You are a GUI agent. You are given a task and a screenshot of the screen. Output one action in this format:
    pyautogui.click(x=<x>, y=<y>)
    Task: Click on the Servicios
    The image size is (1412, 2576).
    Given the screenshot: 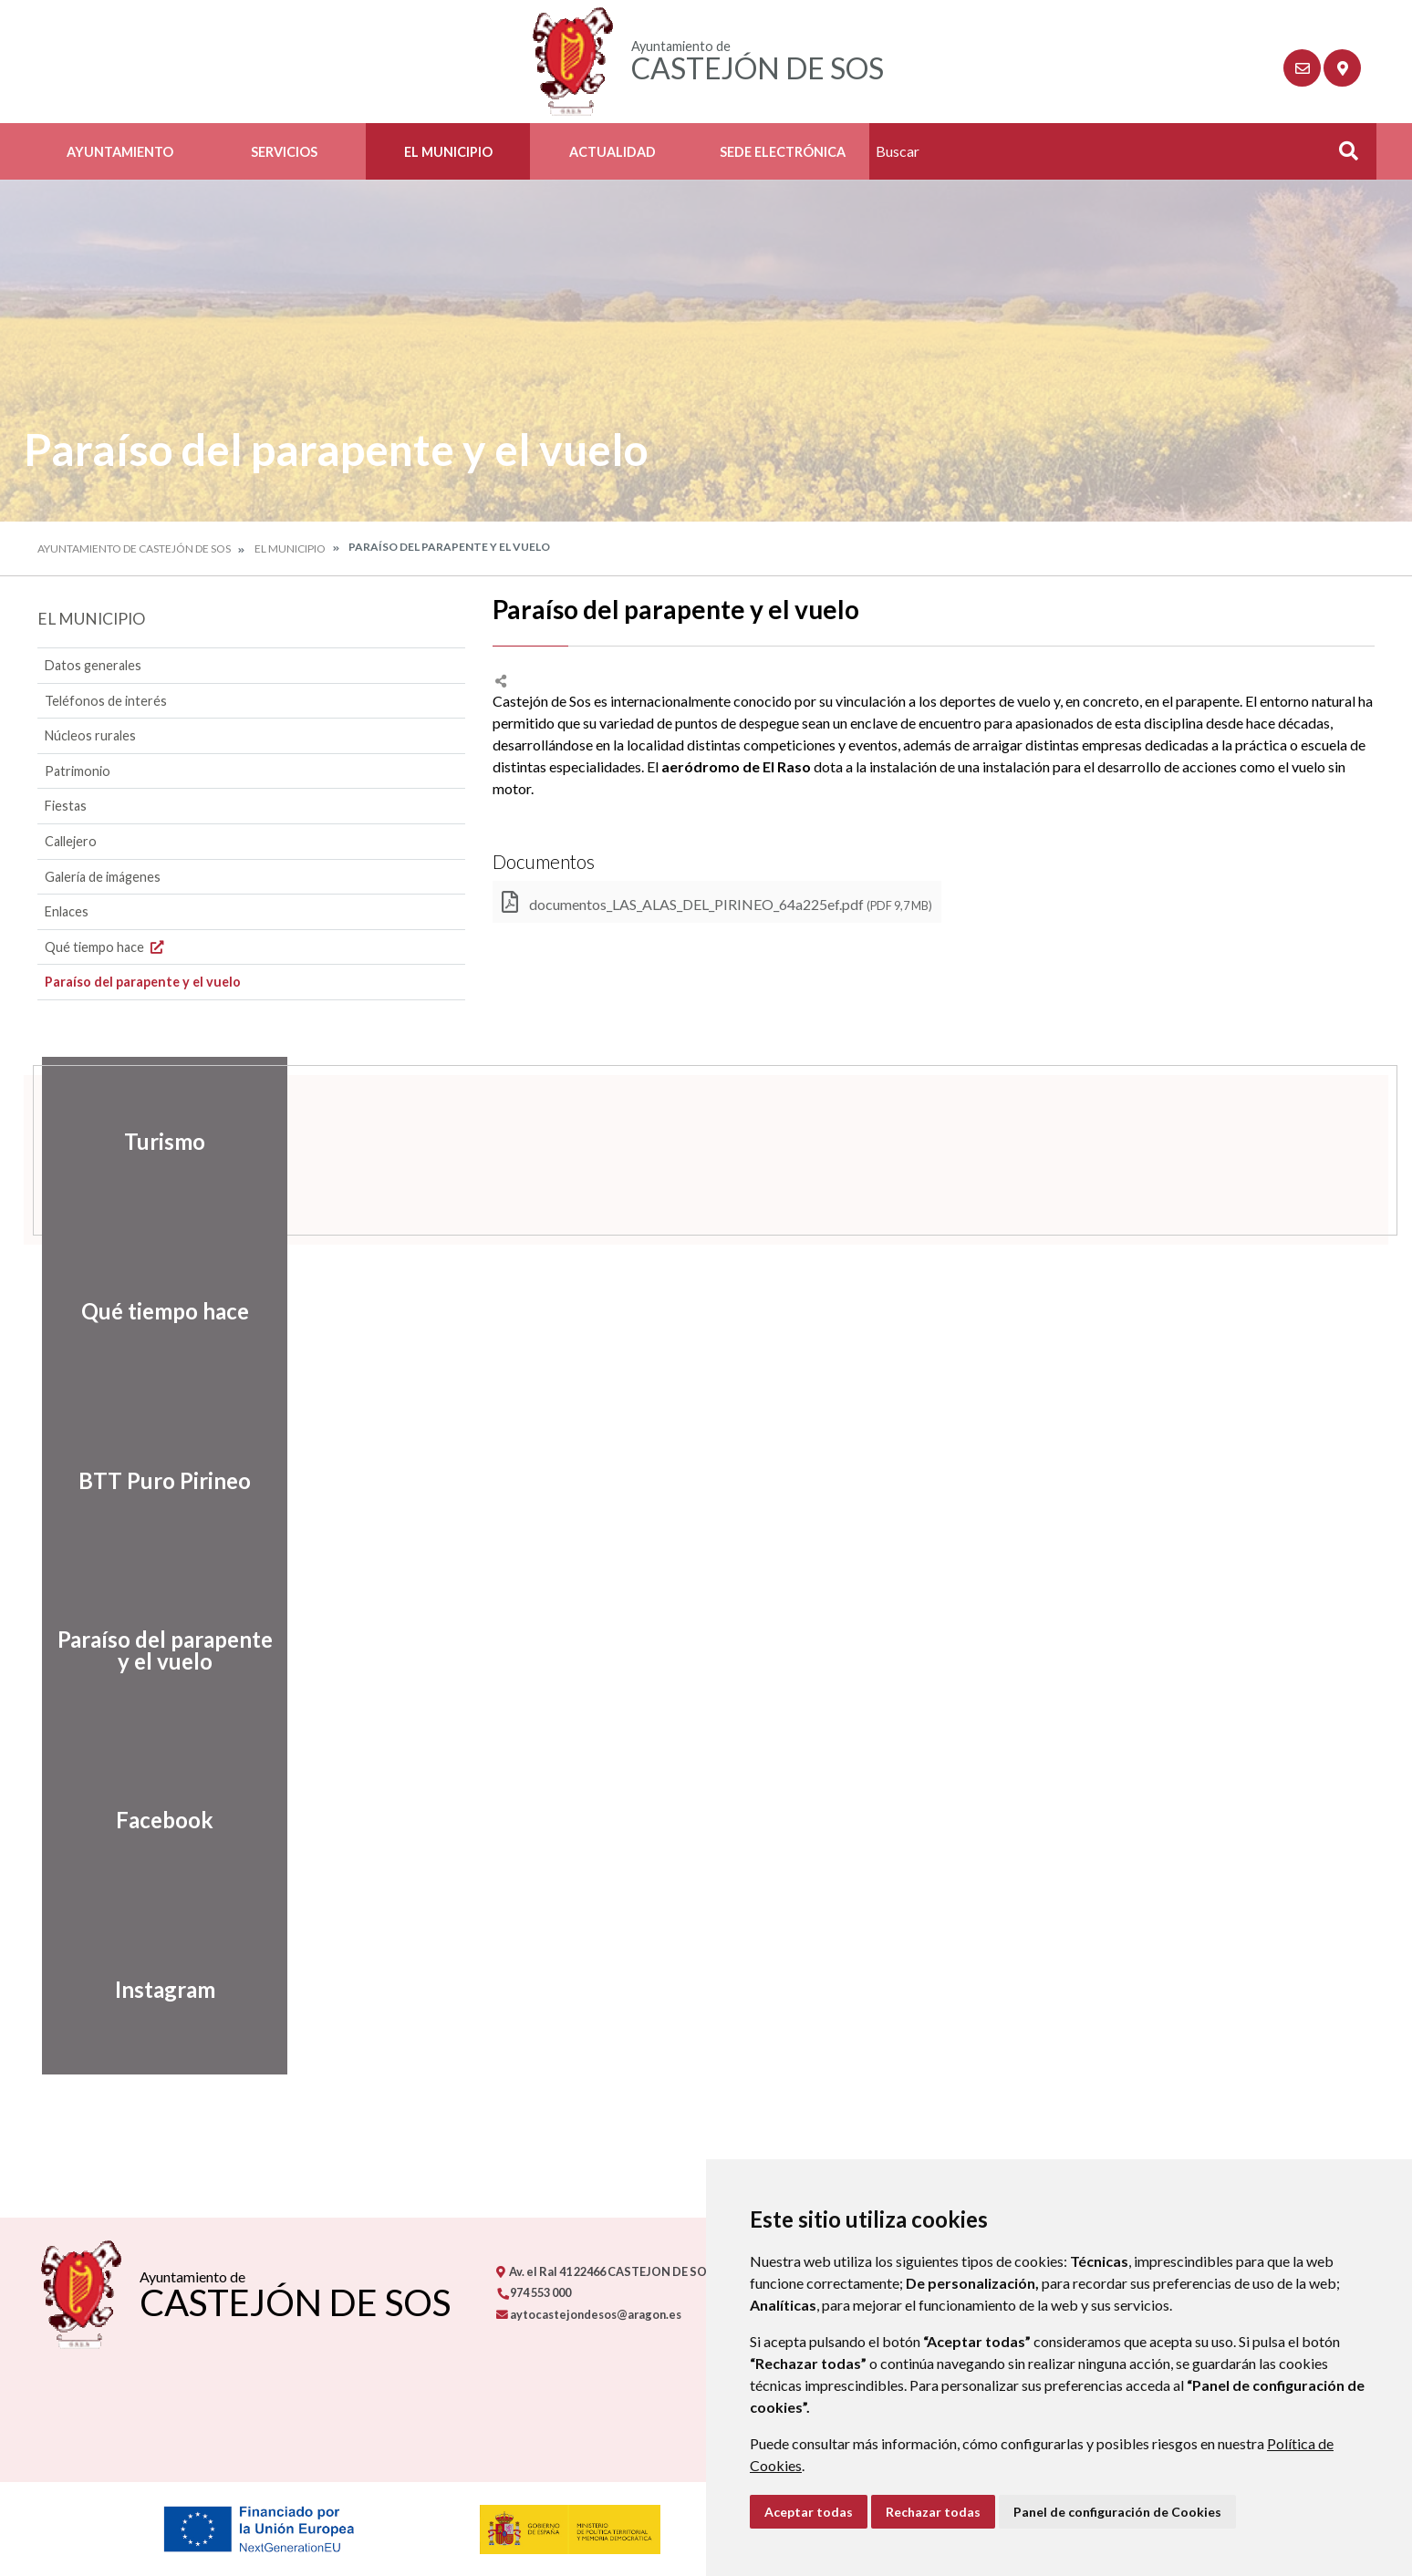 What is the action you would take?
    pyautogui.click(x=284, y=152)
    